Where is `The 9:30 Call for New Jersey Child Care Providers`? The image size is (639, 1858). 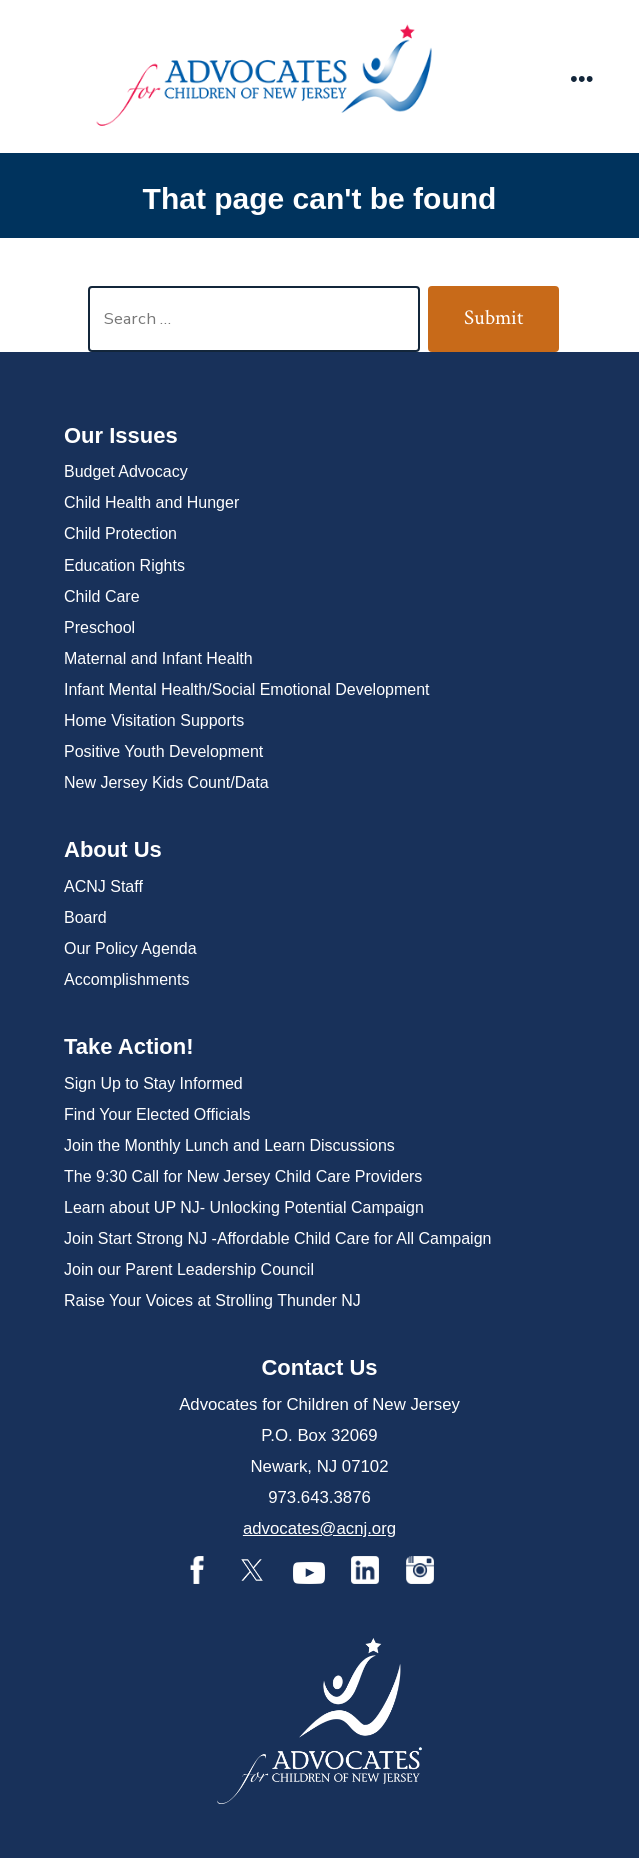
The 9:30 Call for New Jersey Child Care Providers is located at coordinates (243, 1176).